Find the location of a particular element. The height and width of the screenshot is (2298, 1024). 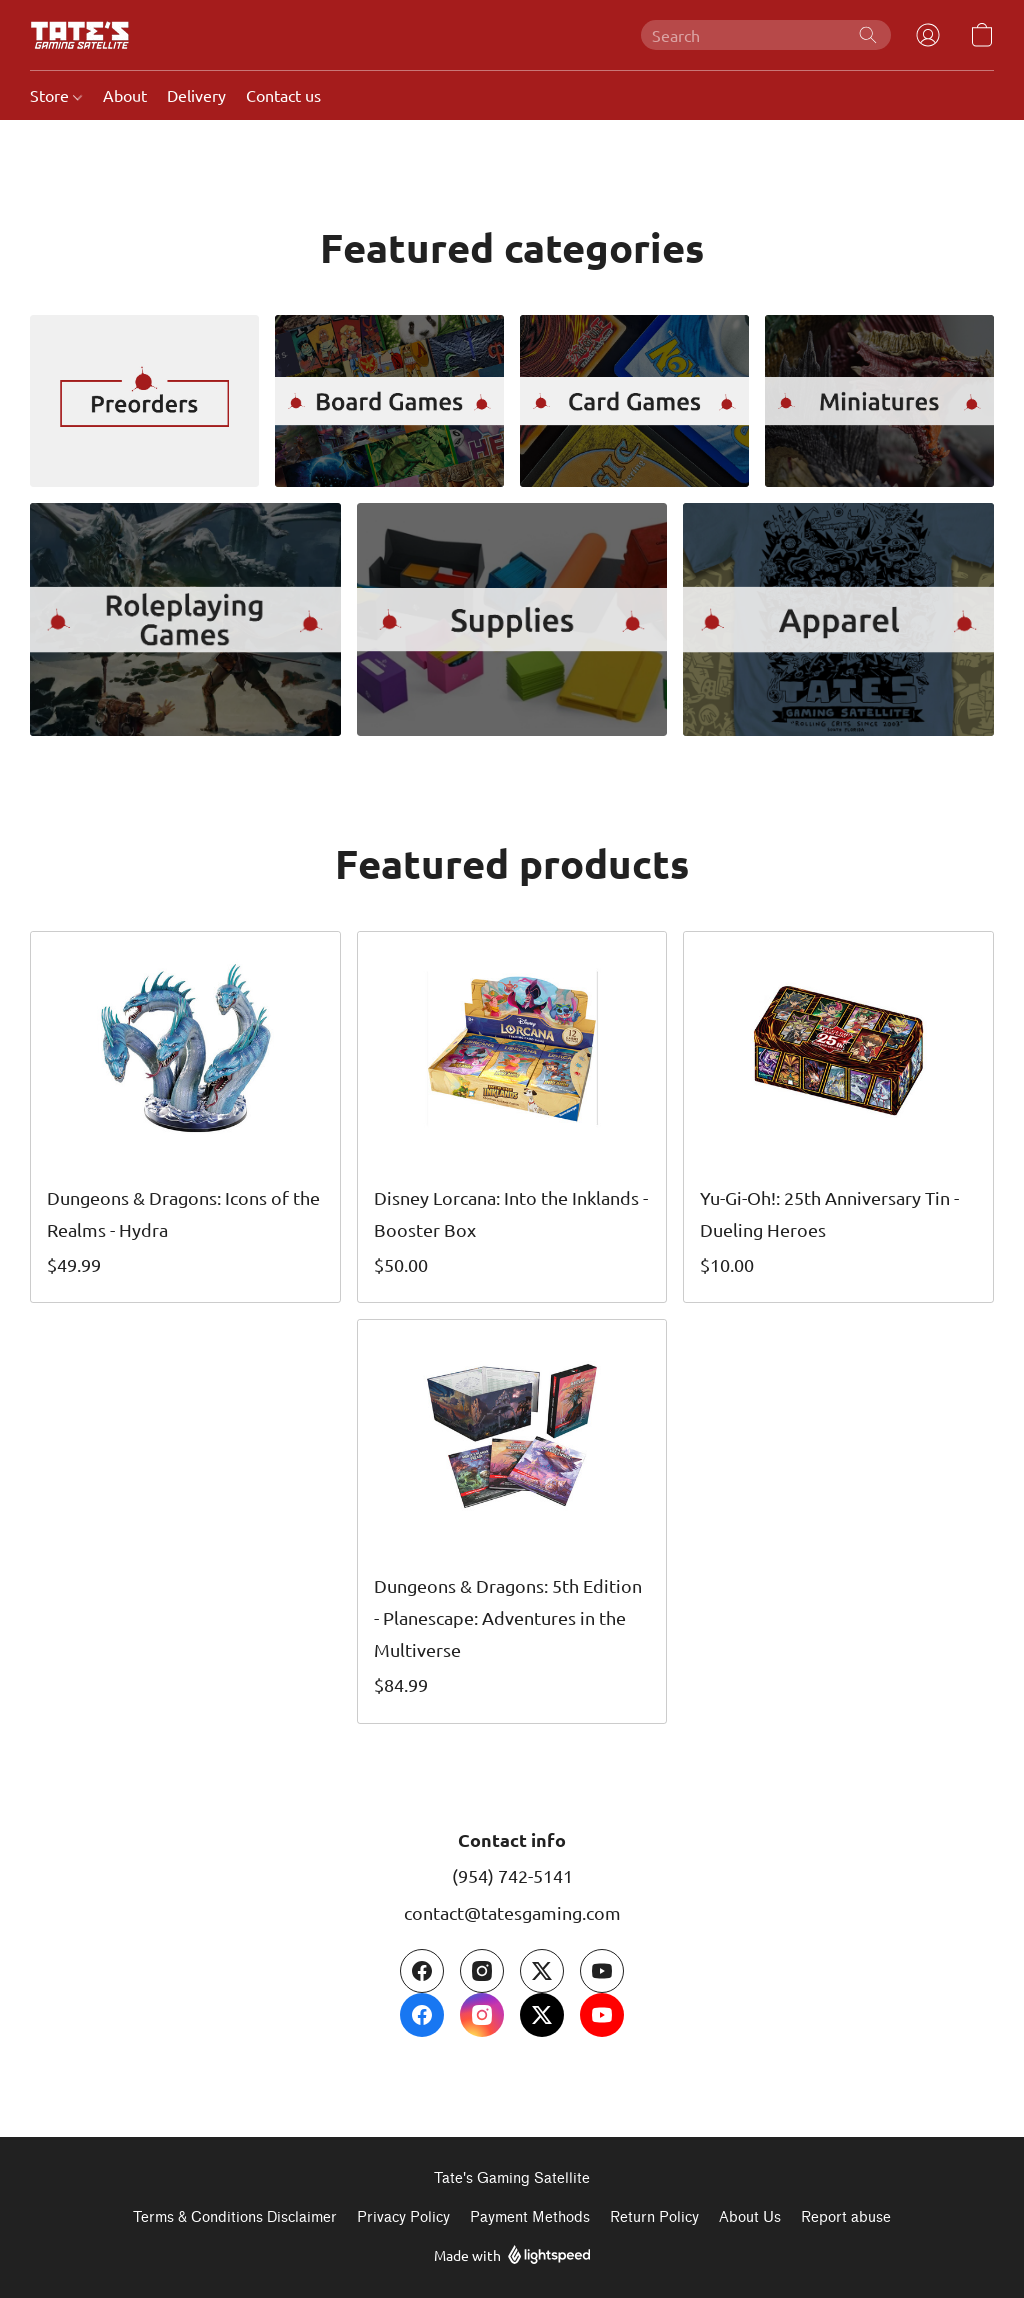

[YouTube] is located at coordinates (602, 1993).